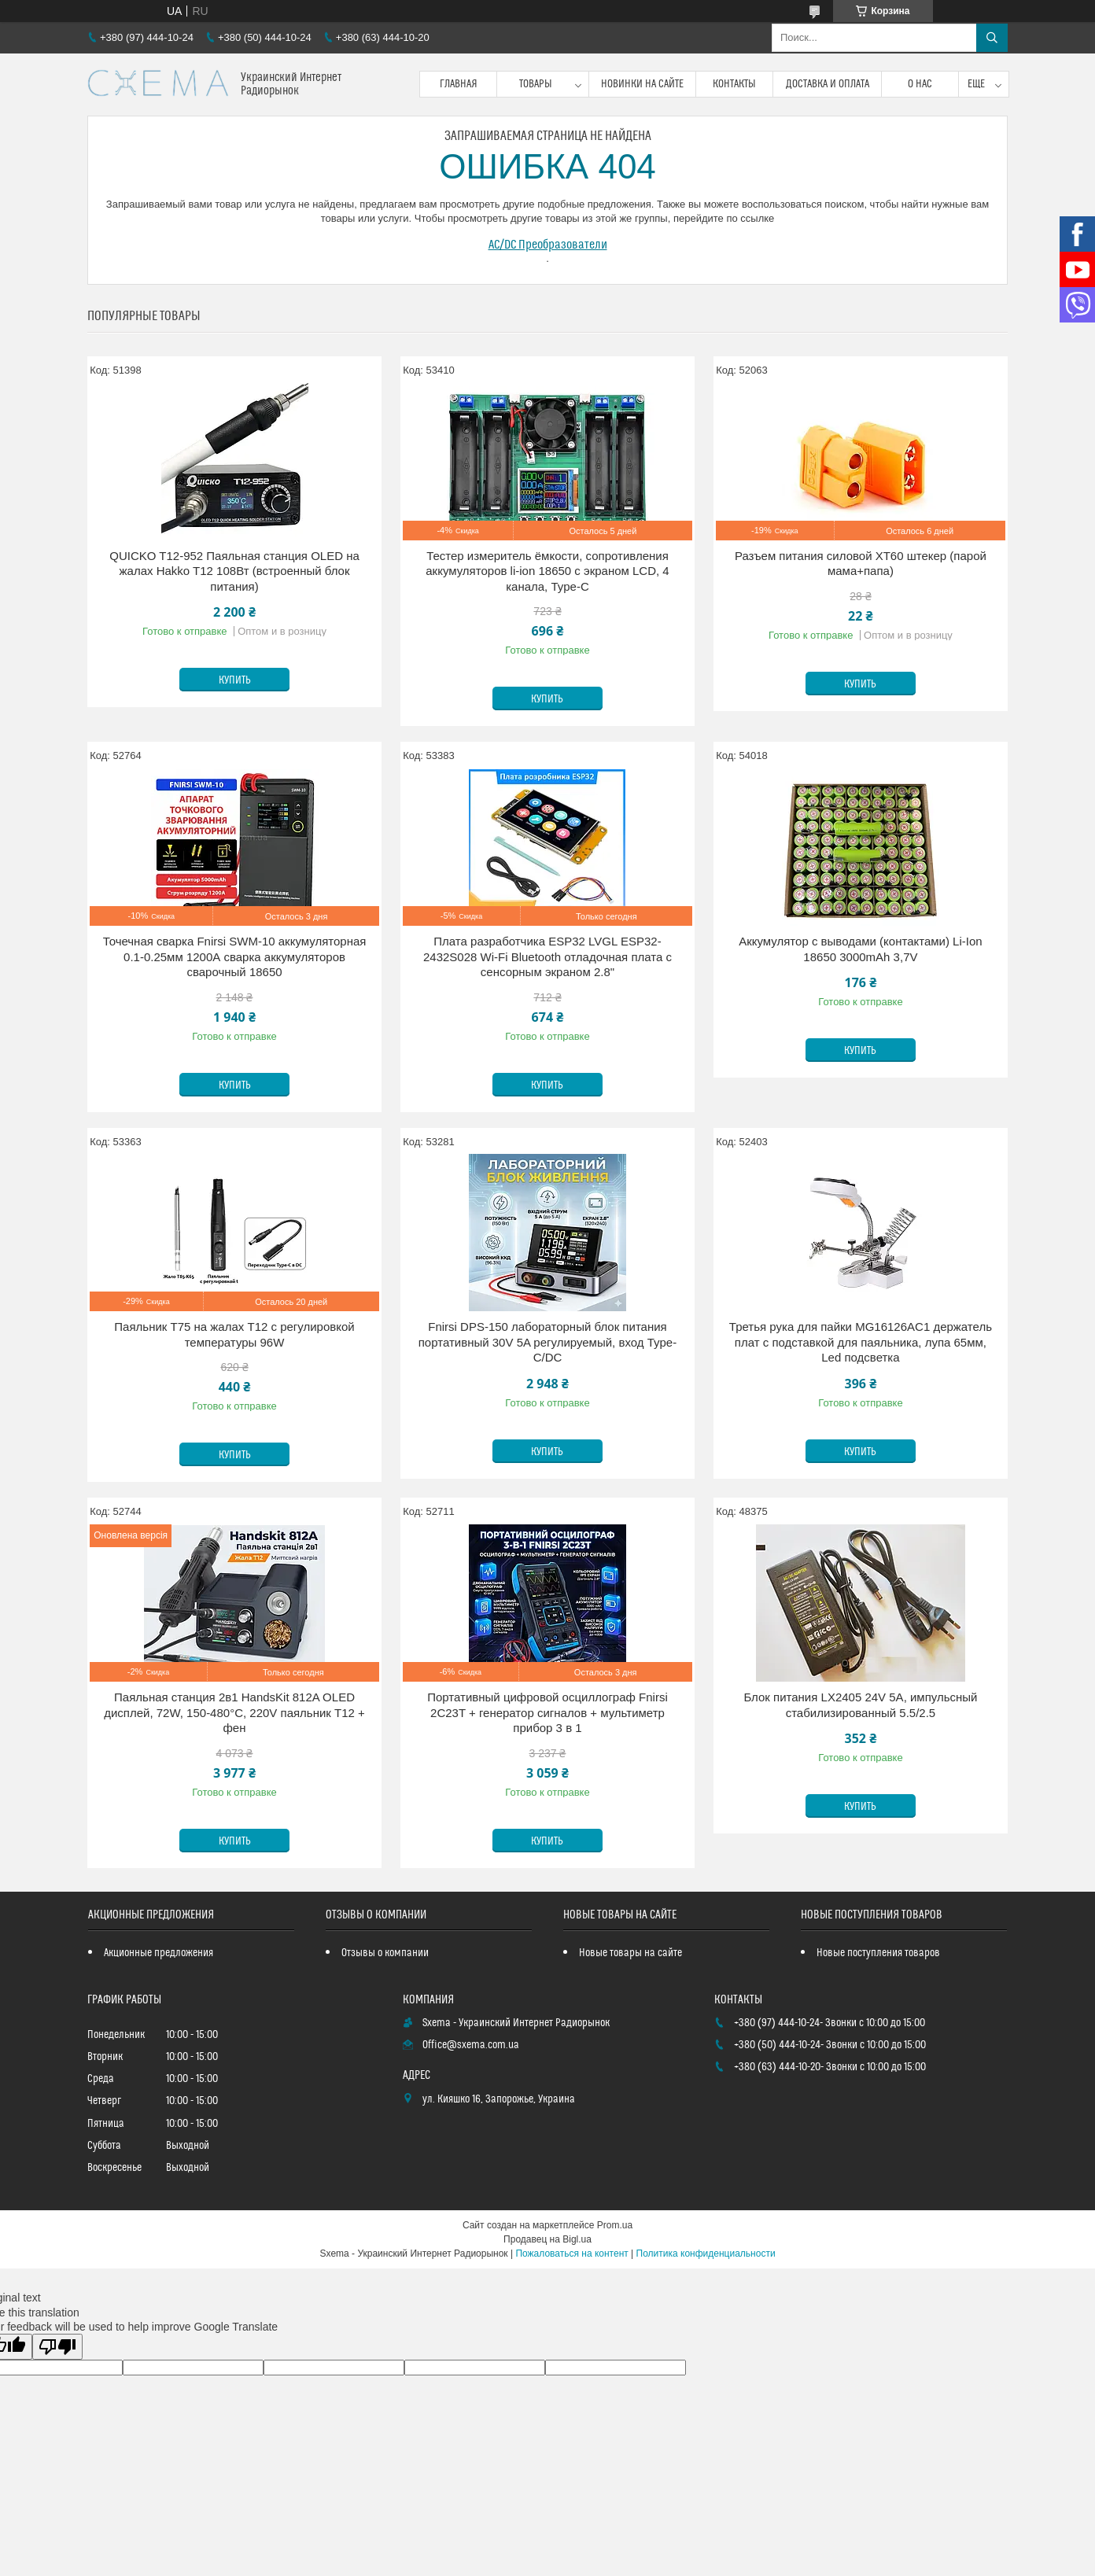 This screenshot has height=2576, width=1095. I want to click on Тестер измеритель ёмкости, сопротивления аккумуляторов li-ion 18650 с экраном LCD, 4 канала, Type-C, so click(547, 571).